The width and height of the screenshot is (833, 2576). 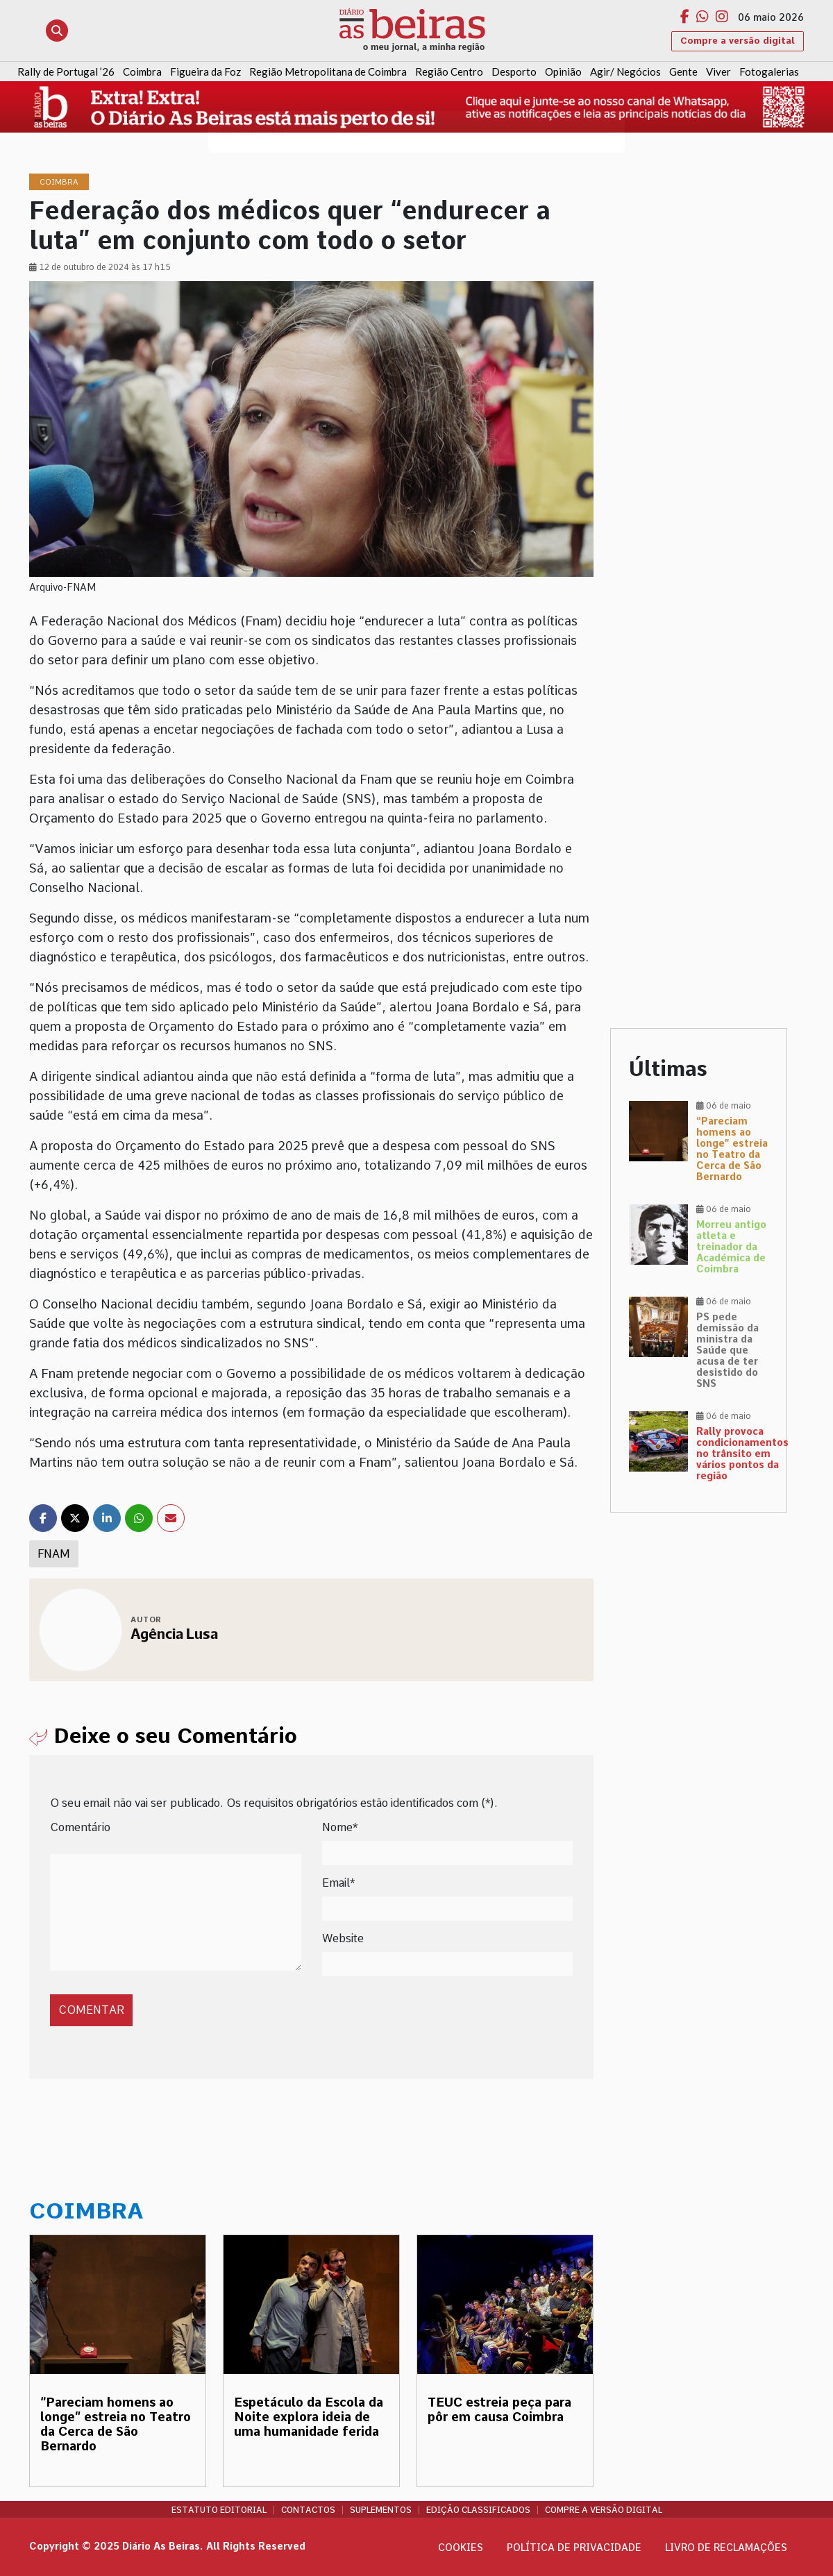 I want to click on Desporto, so click(x=514, y=71).